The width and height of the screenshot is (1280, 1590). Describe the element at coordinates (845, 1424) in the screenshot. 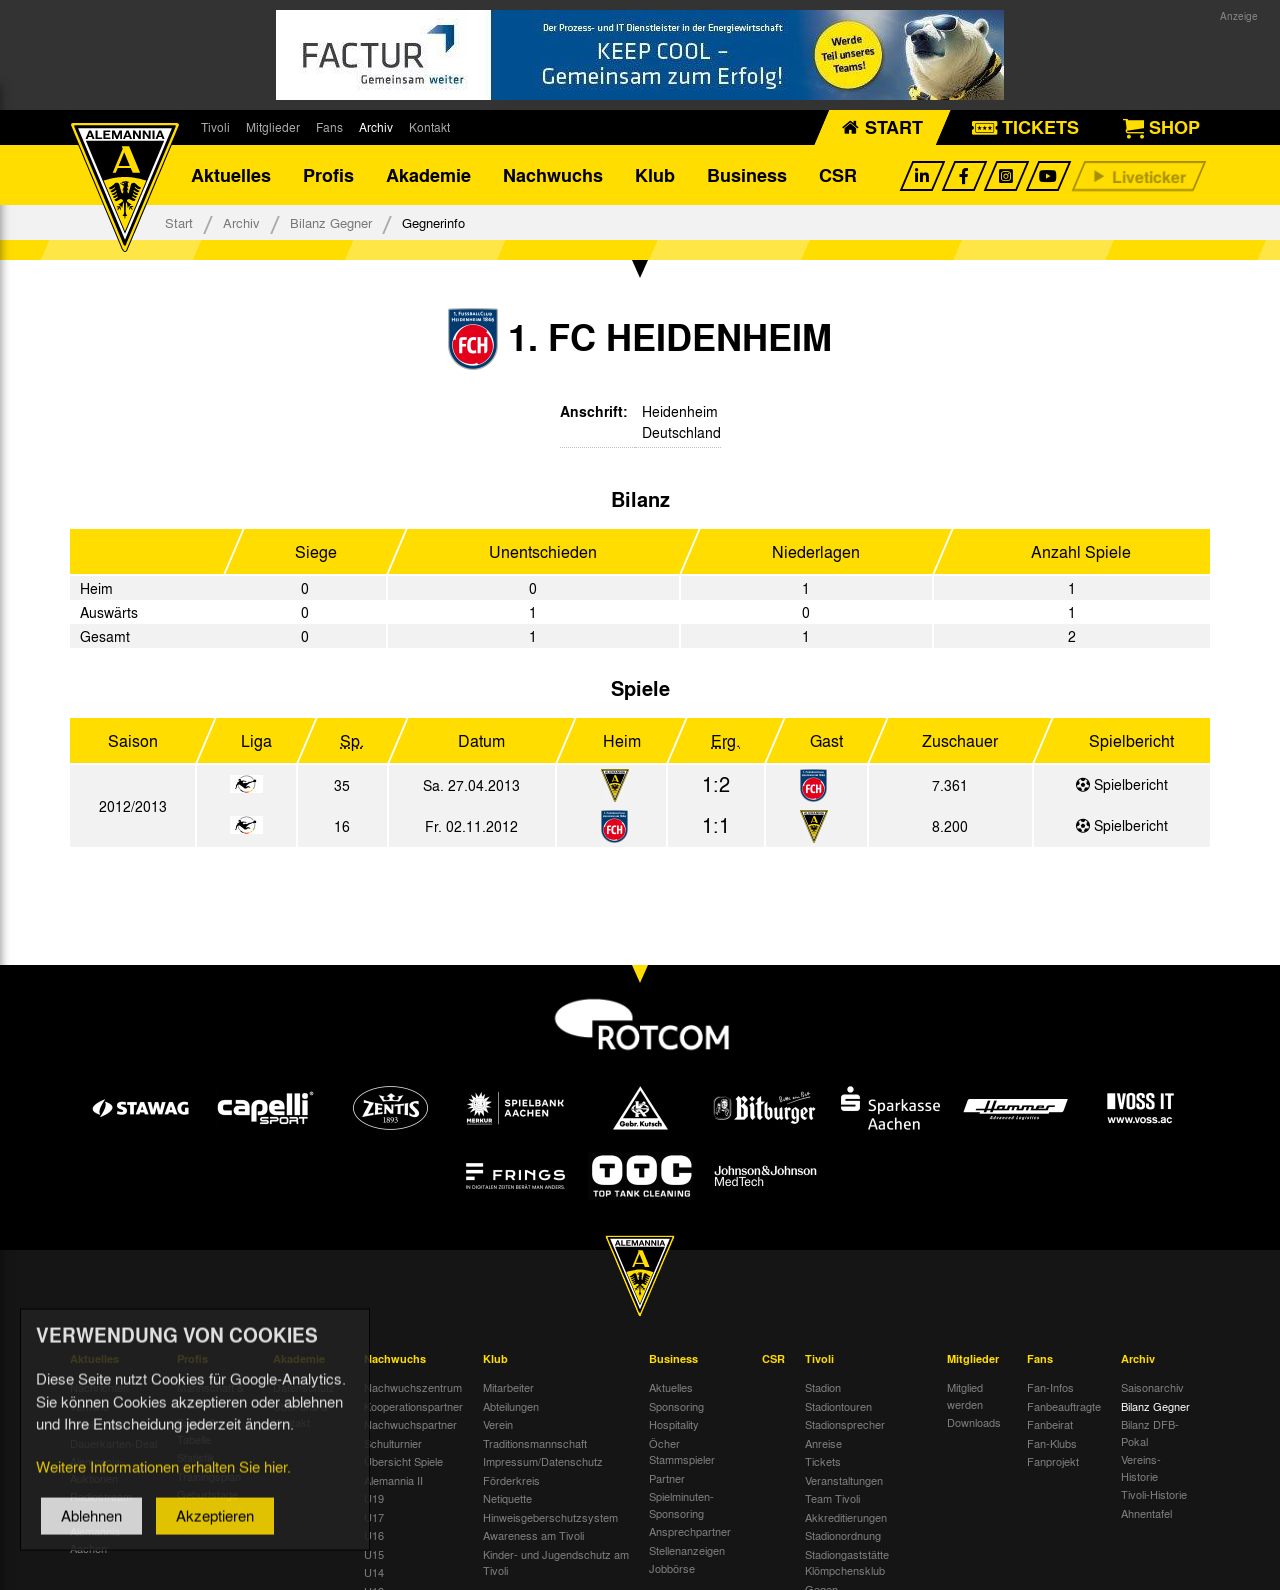

I see `Stadionsprecher` at that location.